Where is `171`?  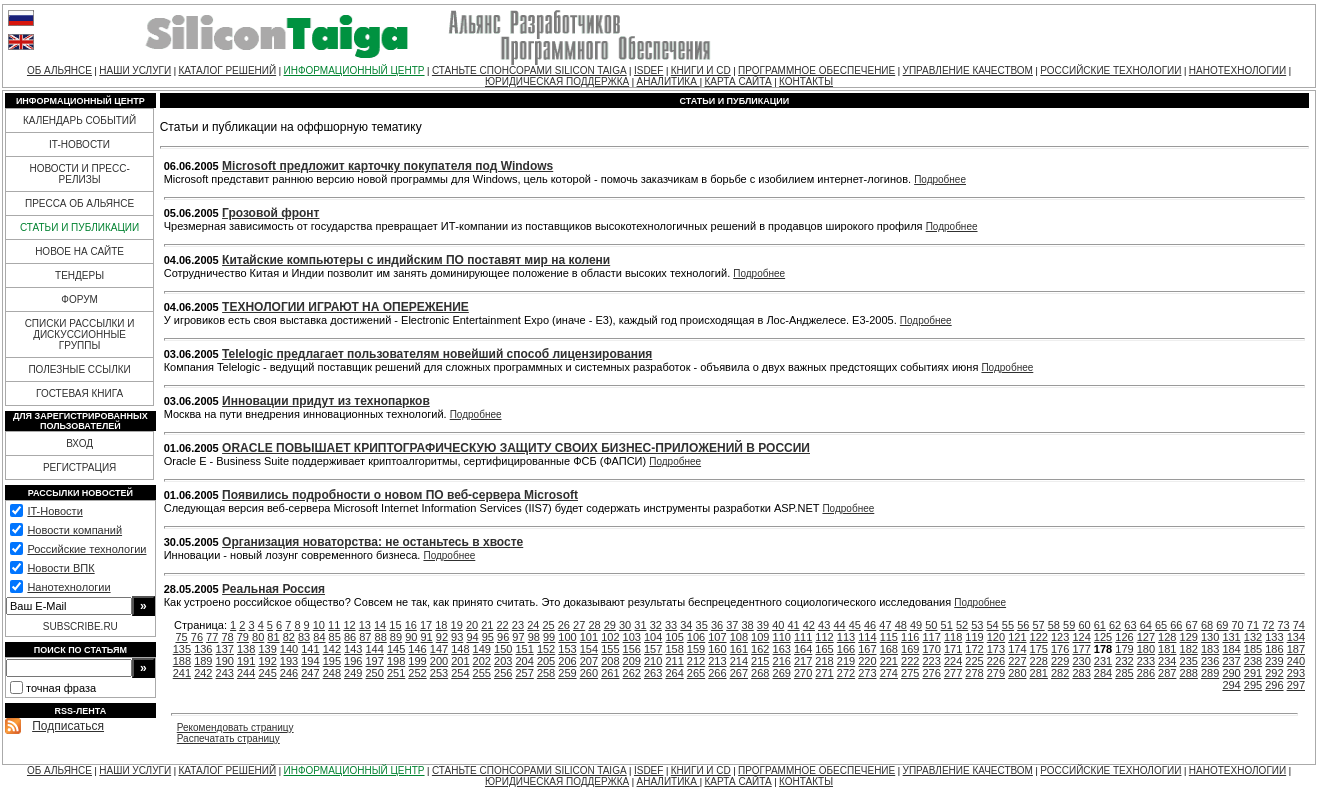
171 is located at coordinates (953, 649).